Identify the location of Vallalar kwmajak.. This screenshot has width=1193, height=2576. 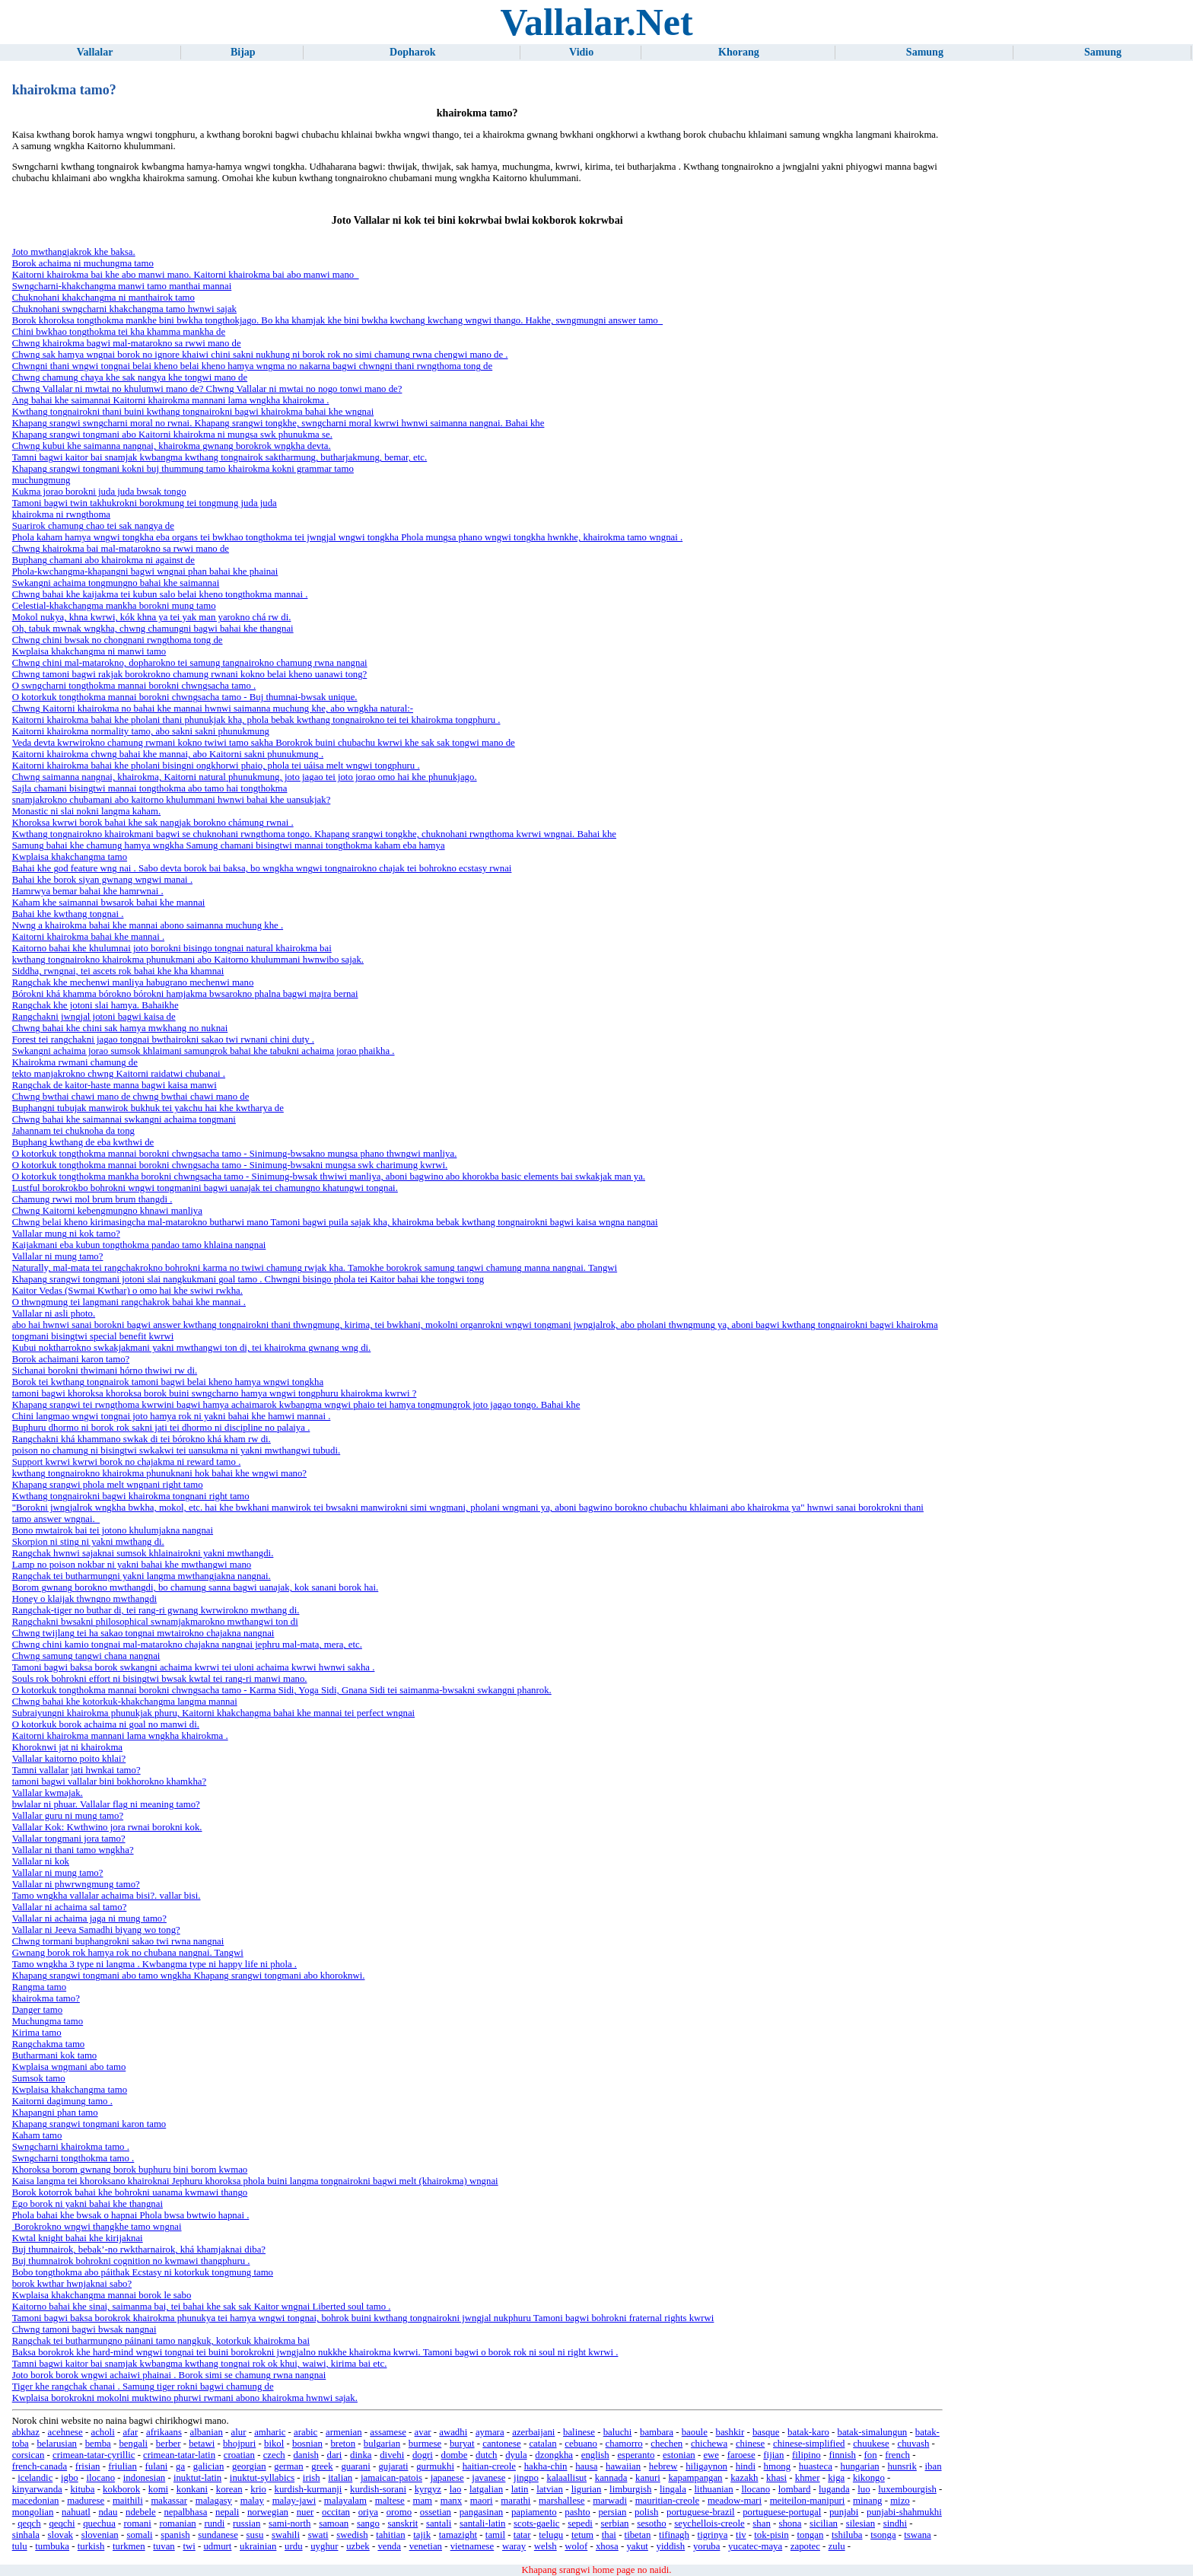
(47, 1793).